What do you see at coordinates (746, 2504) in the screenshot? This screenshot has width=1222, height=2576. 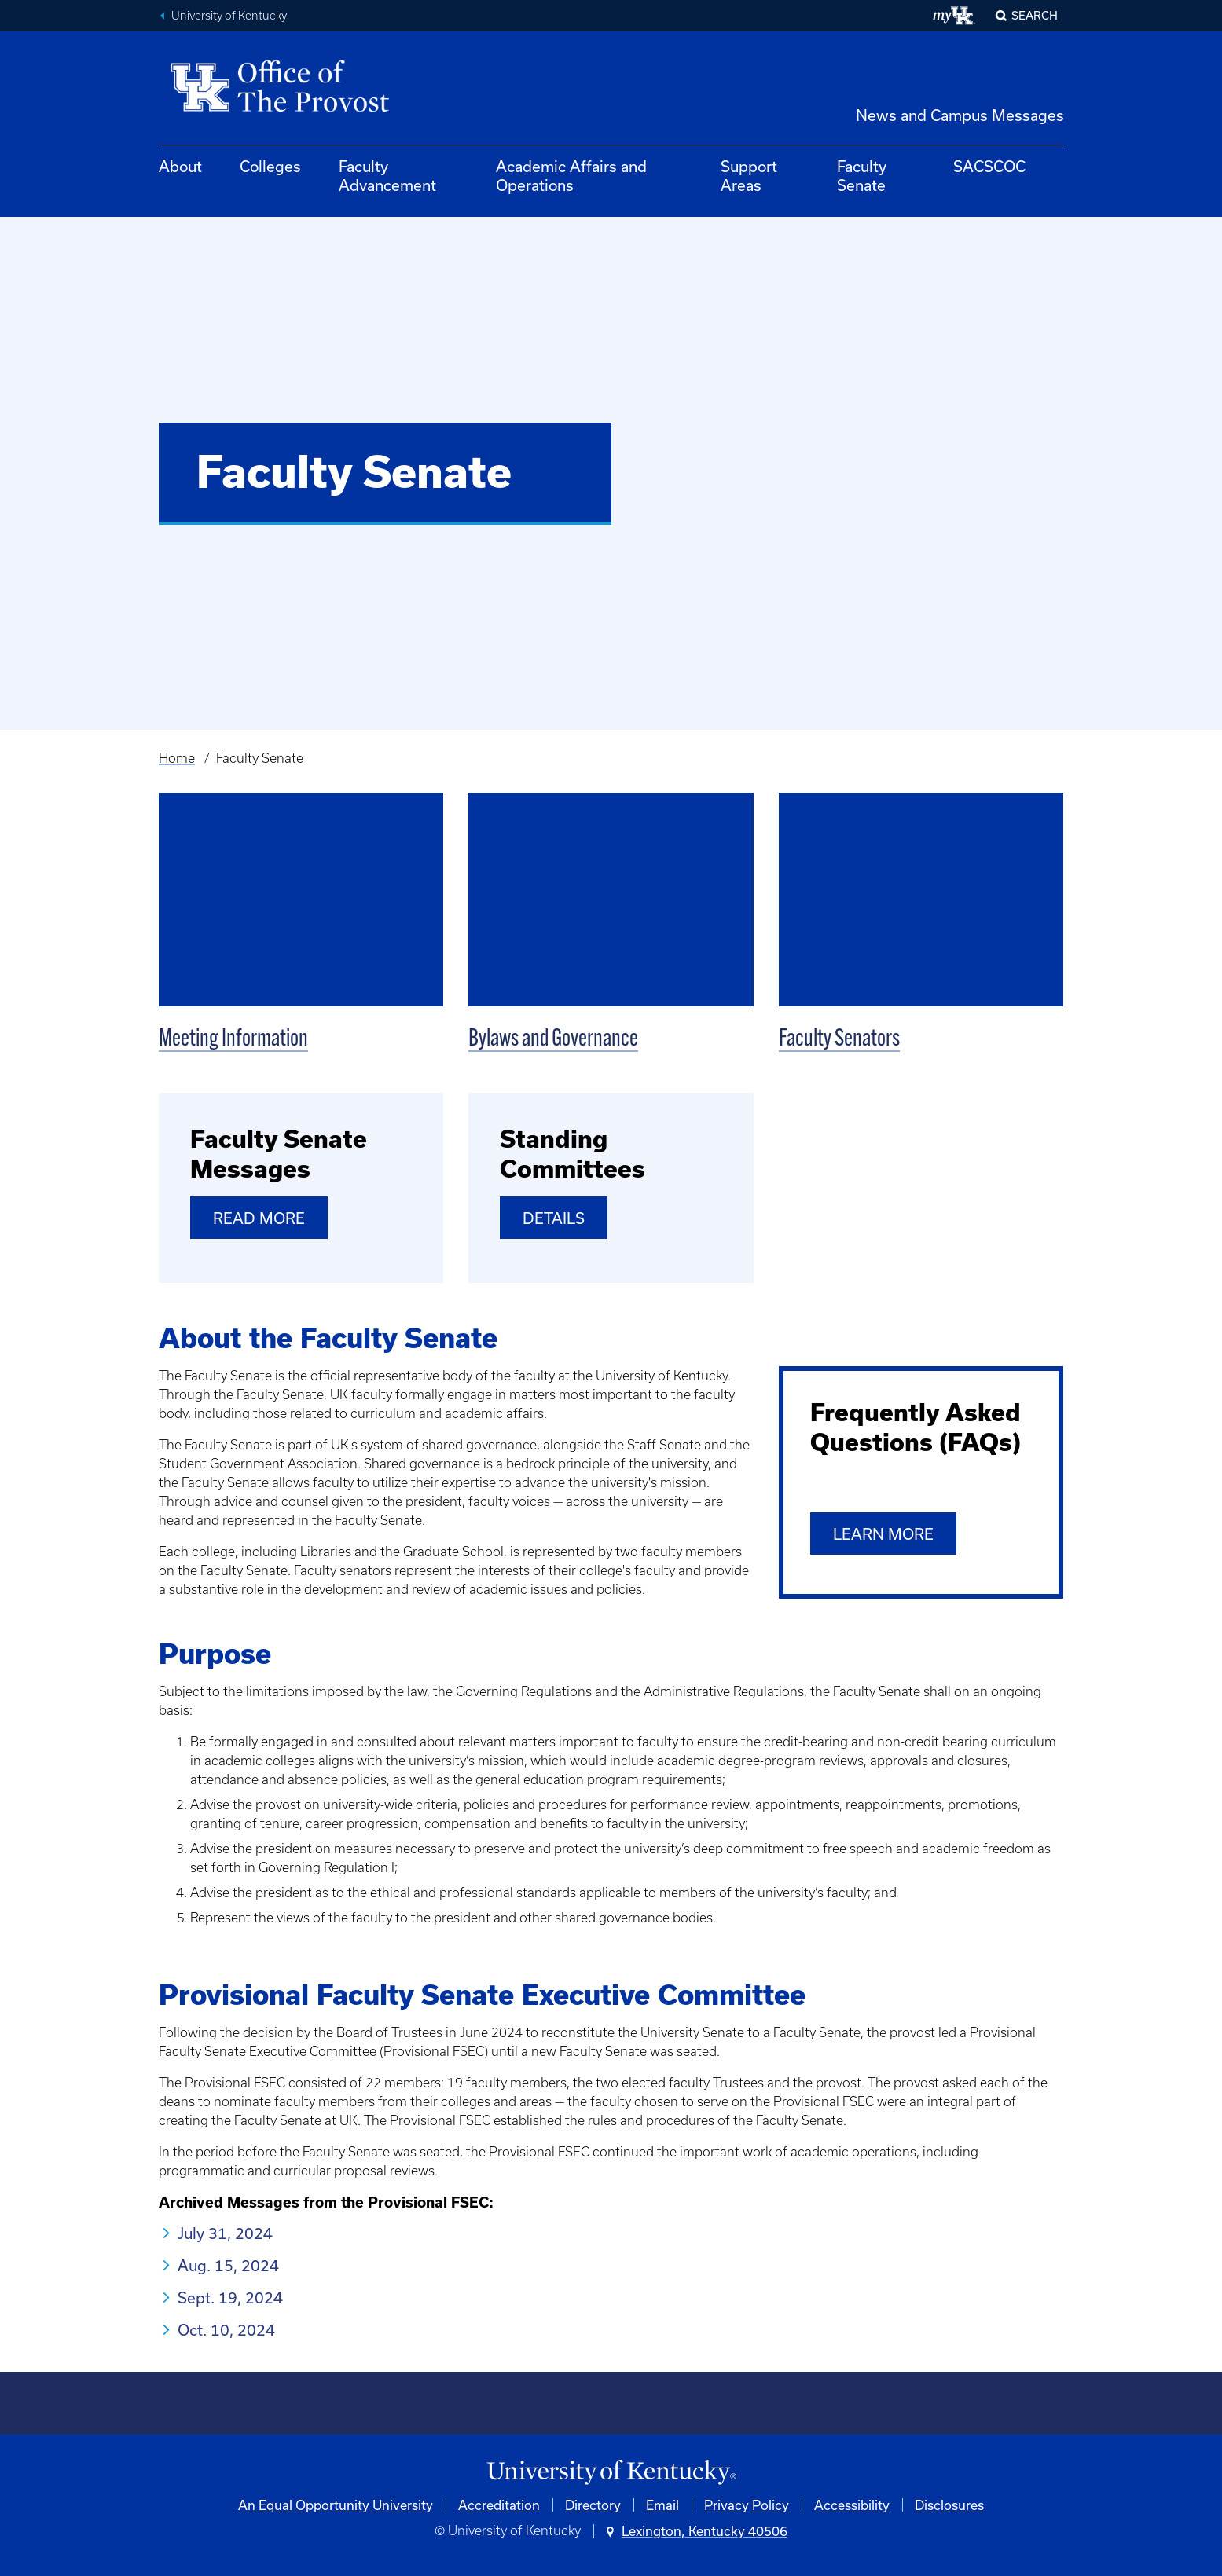 I see `Privacy Policy` at bounding box center [746, 2504].